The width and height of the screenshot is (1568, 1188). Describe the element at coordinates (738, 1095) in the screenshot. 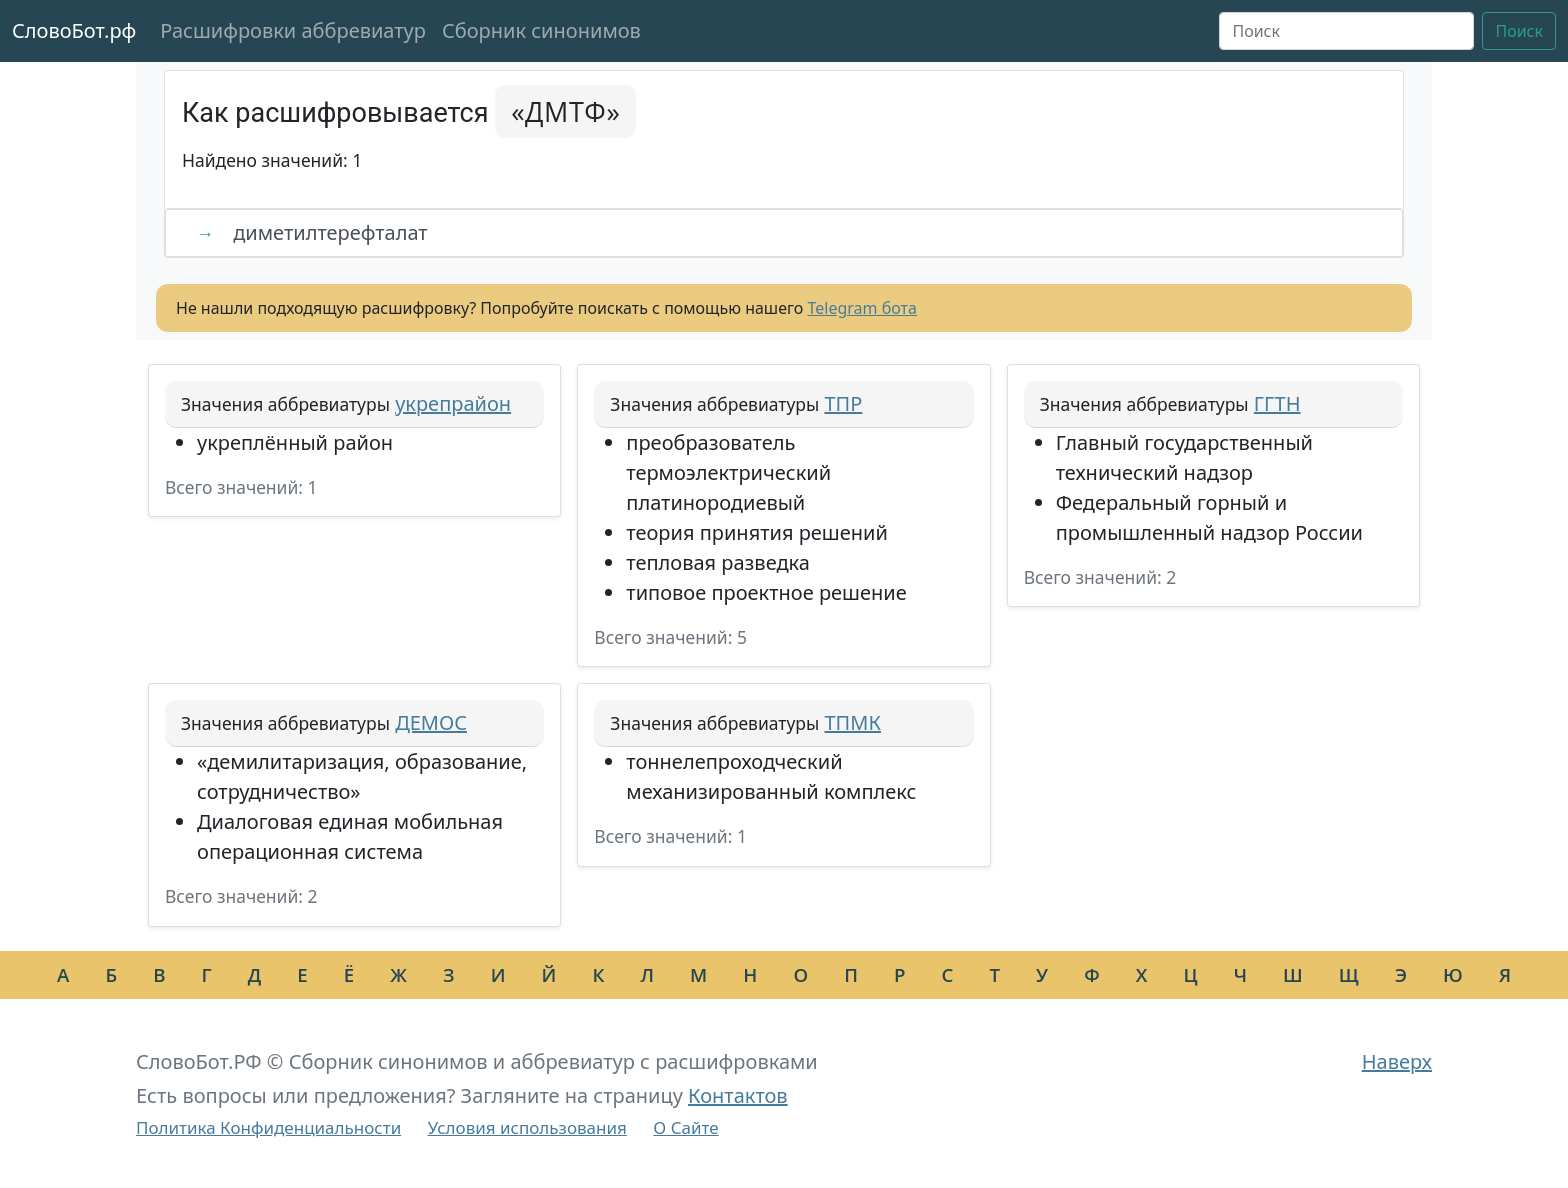

I see `Контактов` at that location.